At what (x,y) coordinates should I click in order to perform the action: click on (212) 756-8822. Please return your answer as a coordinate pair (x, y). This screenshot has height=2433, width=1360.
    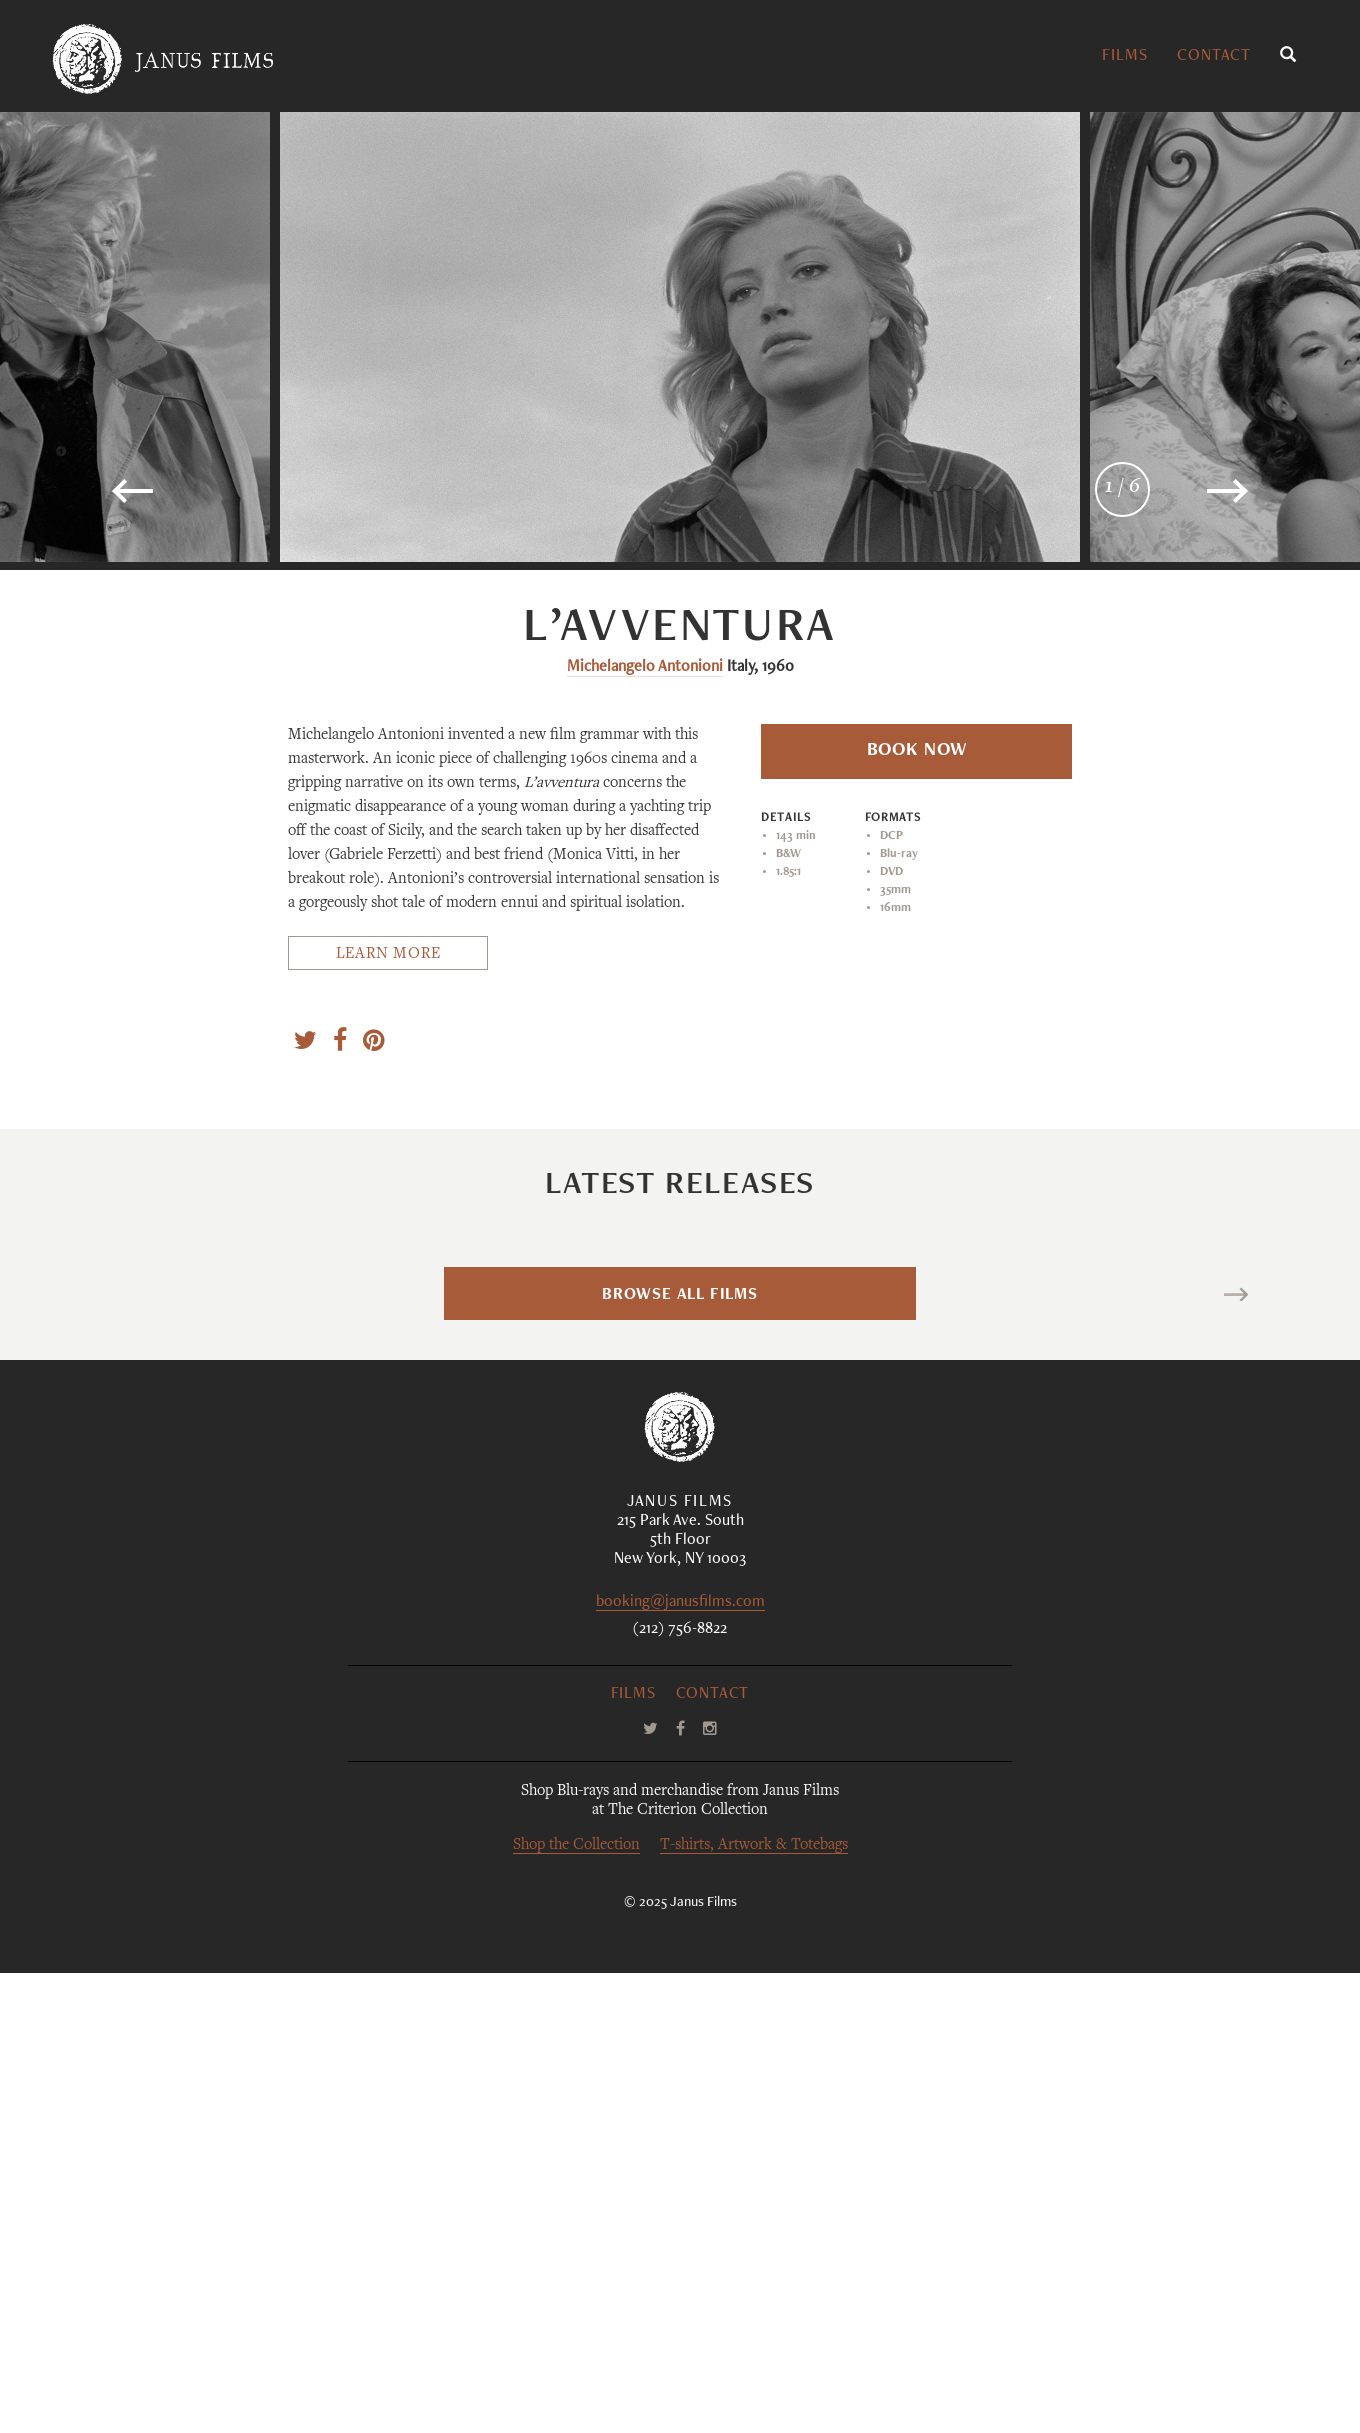
    Looking at the image, I should click on (680, 2090).